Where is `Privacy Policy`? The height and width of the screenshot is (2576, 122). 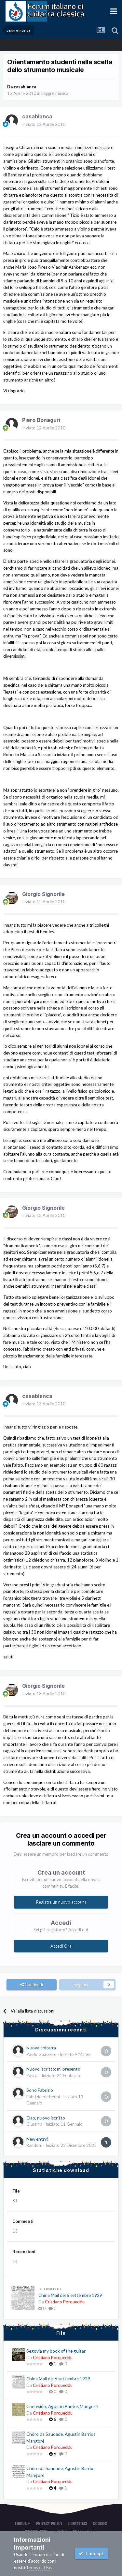 Privacy Policy is located at coordinates (49, 2523).